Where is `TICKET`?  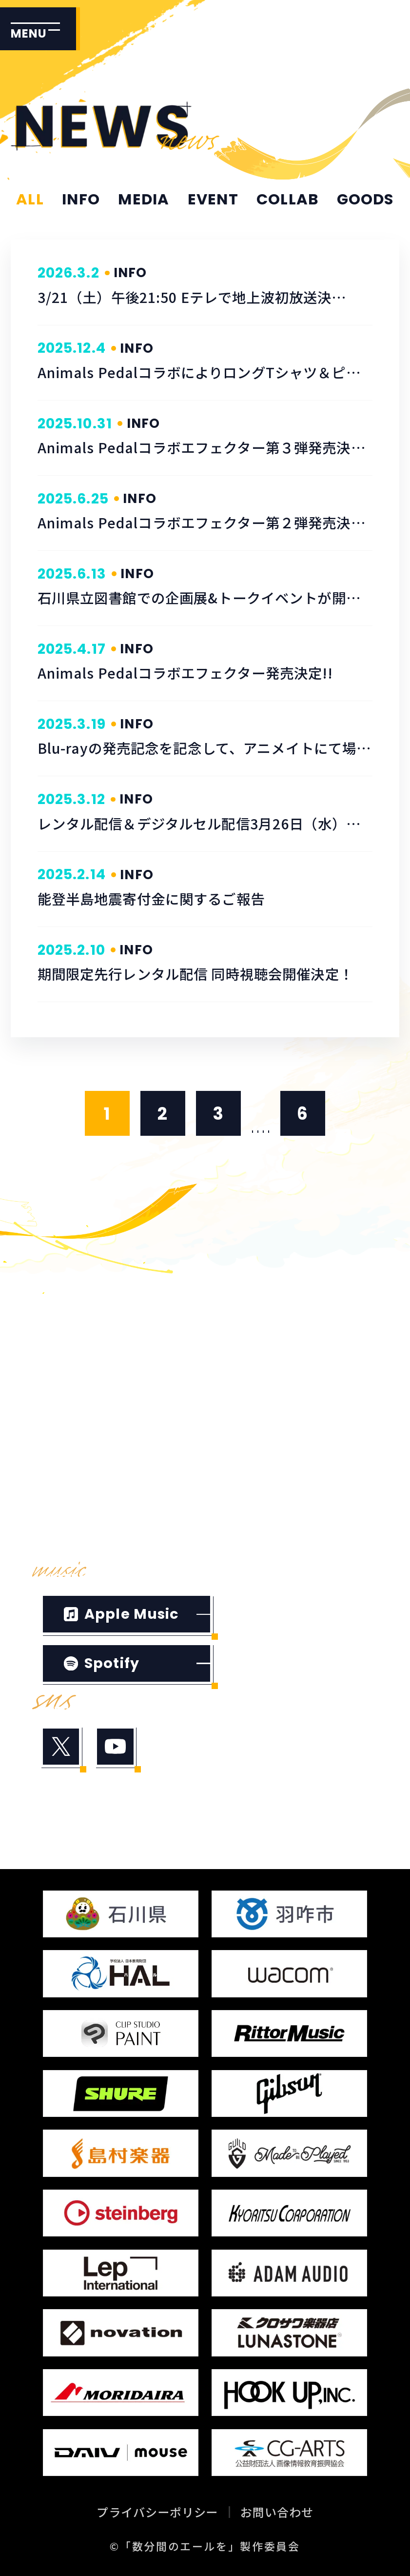 TICKET is located at coordinates (253, 1444).